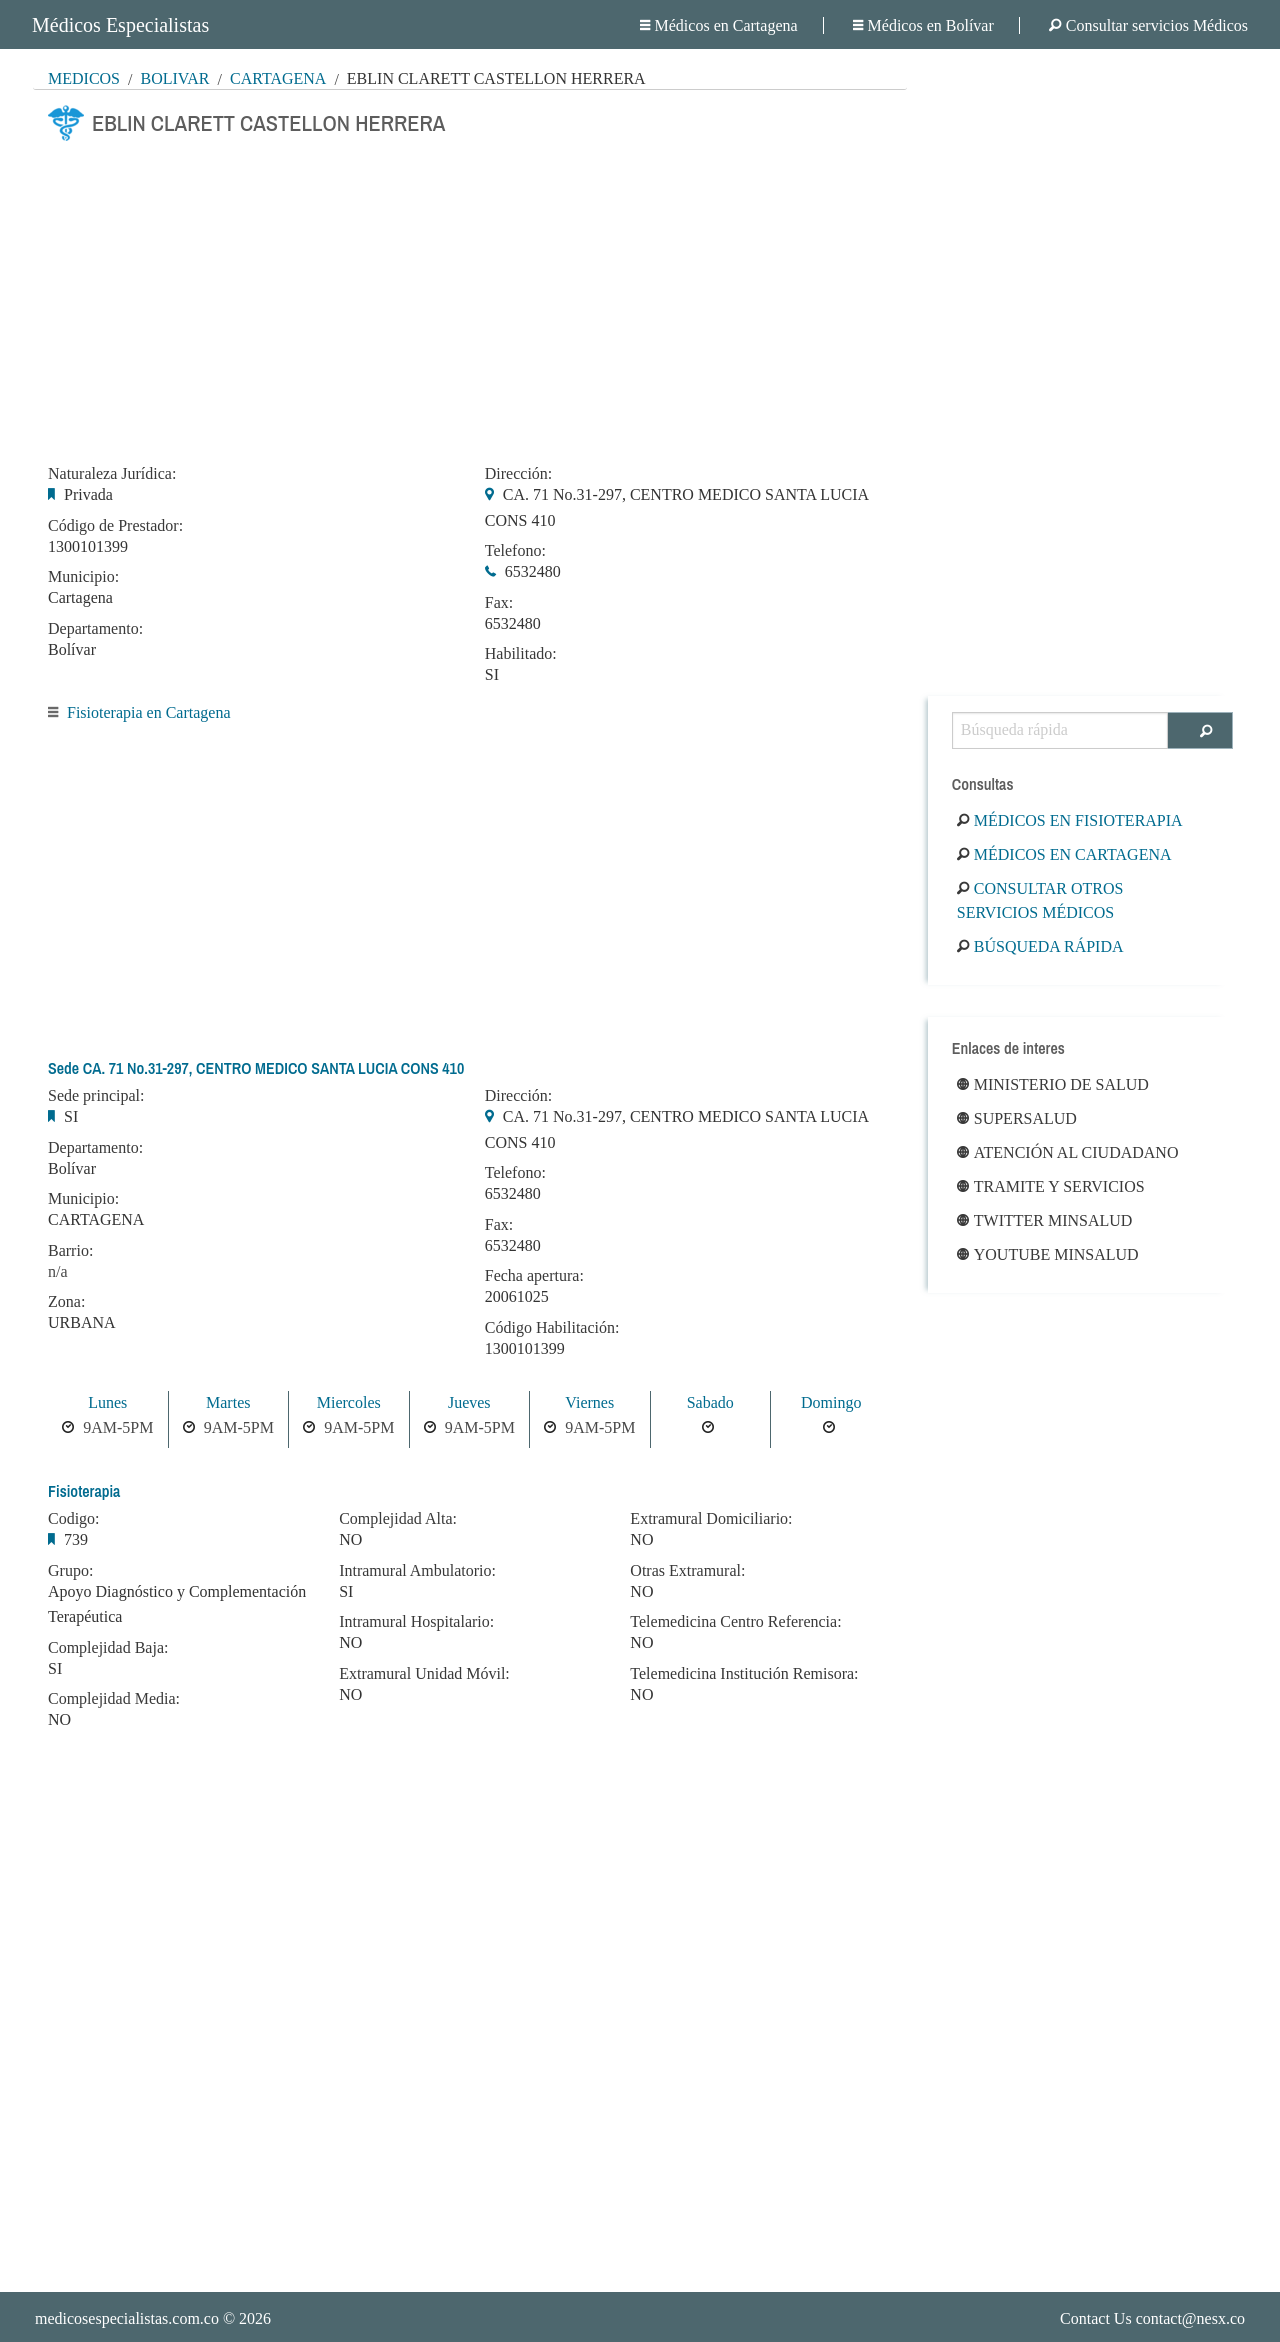  What do you see at coordinates (174, 78) in the screenshot?
I see `Bolívar` at bounding box center [174, 78].